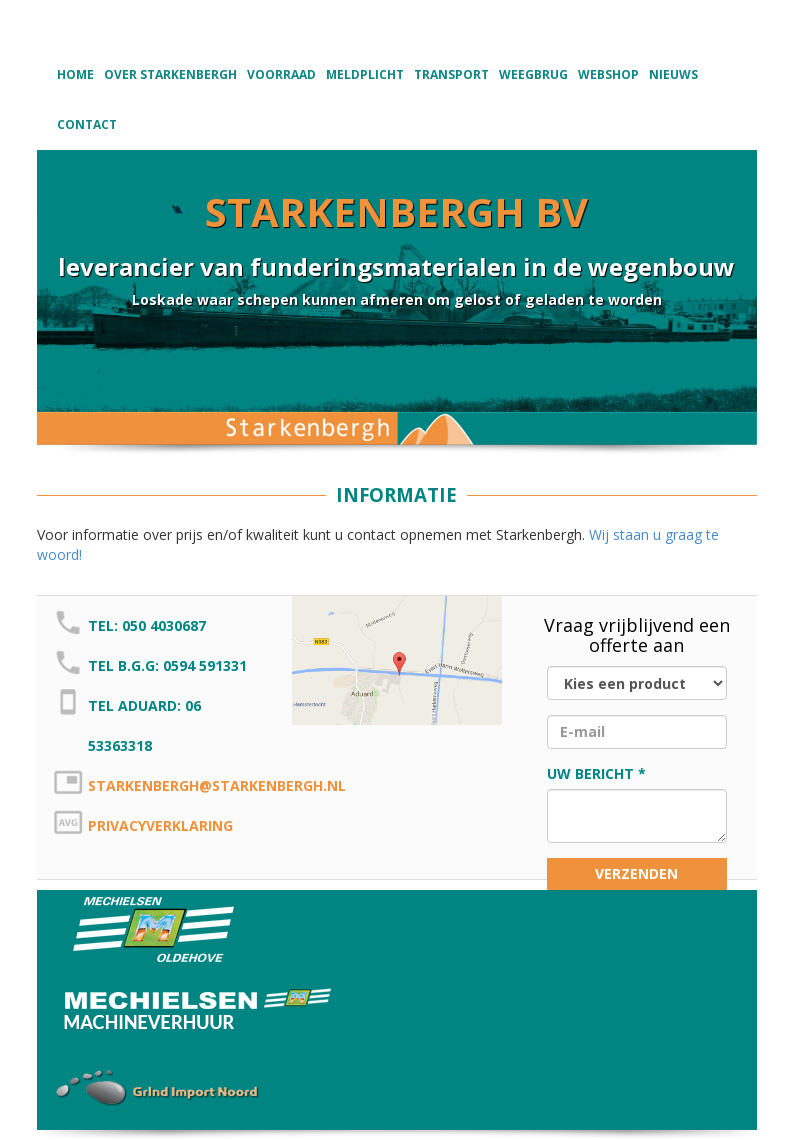  I want to click on Transport, so click(451, 74).